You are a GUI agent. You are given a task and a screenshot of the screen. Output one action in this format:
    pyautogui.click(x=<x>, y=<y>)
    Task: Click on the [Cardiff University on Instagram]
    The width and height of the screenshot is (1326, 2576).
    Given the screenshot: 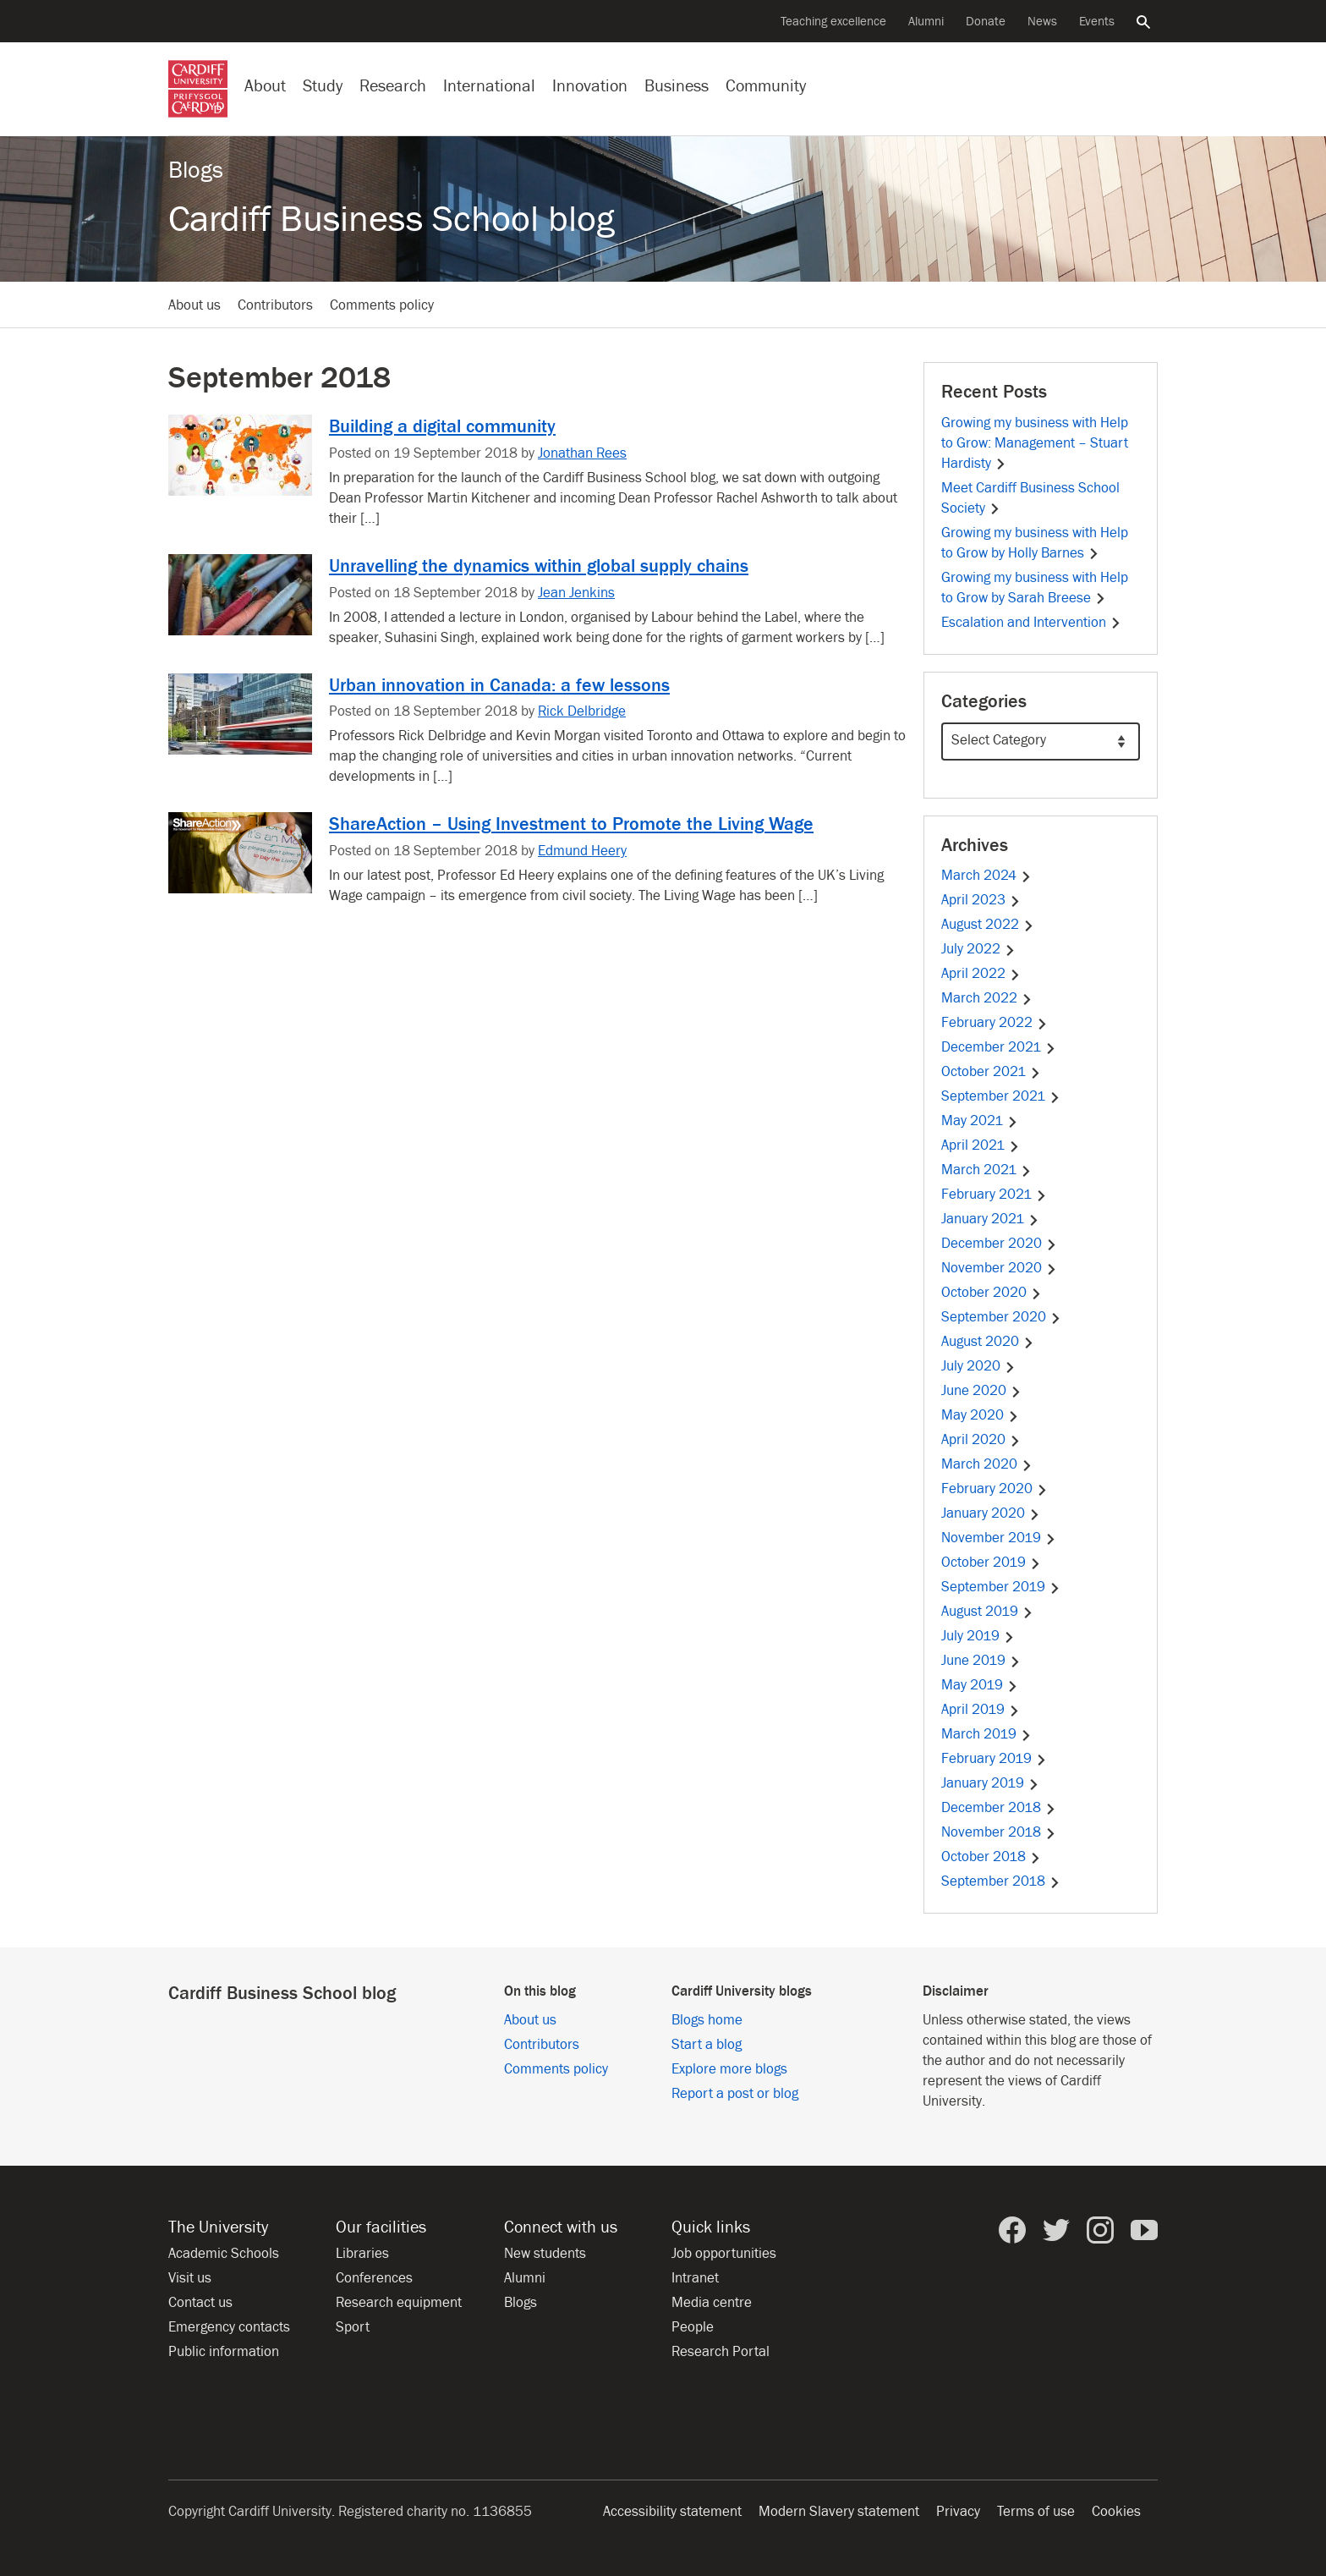 What is the action you would take?
    pyautogui.click(x=1100, y=2230)
    